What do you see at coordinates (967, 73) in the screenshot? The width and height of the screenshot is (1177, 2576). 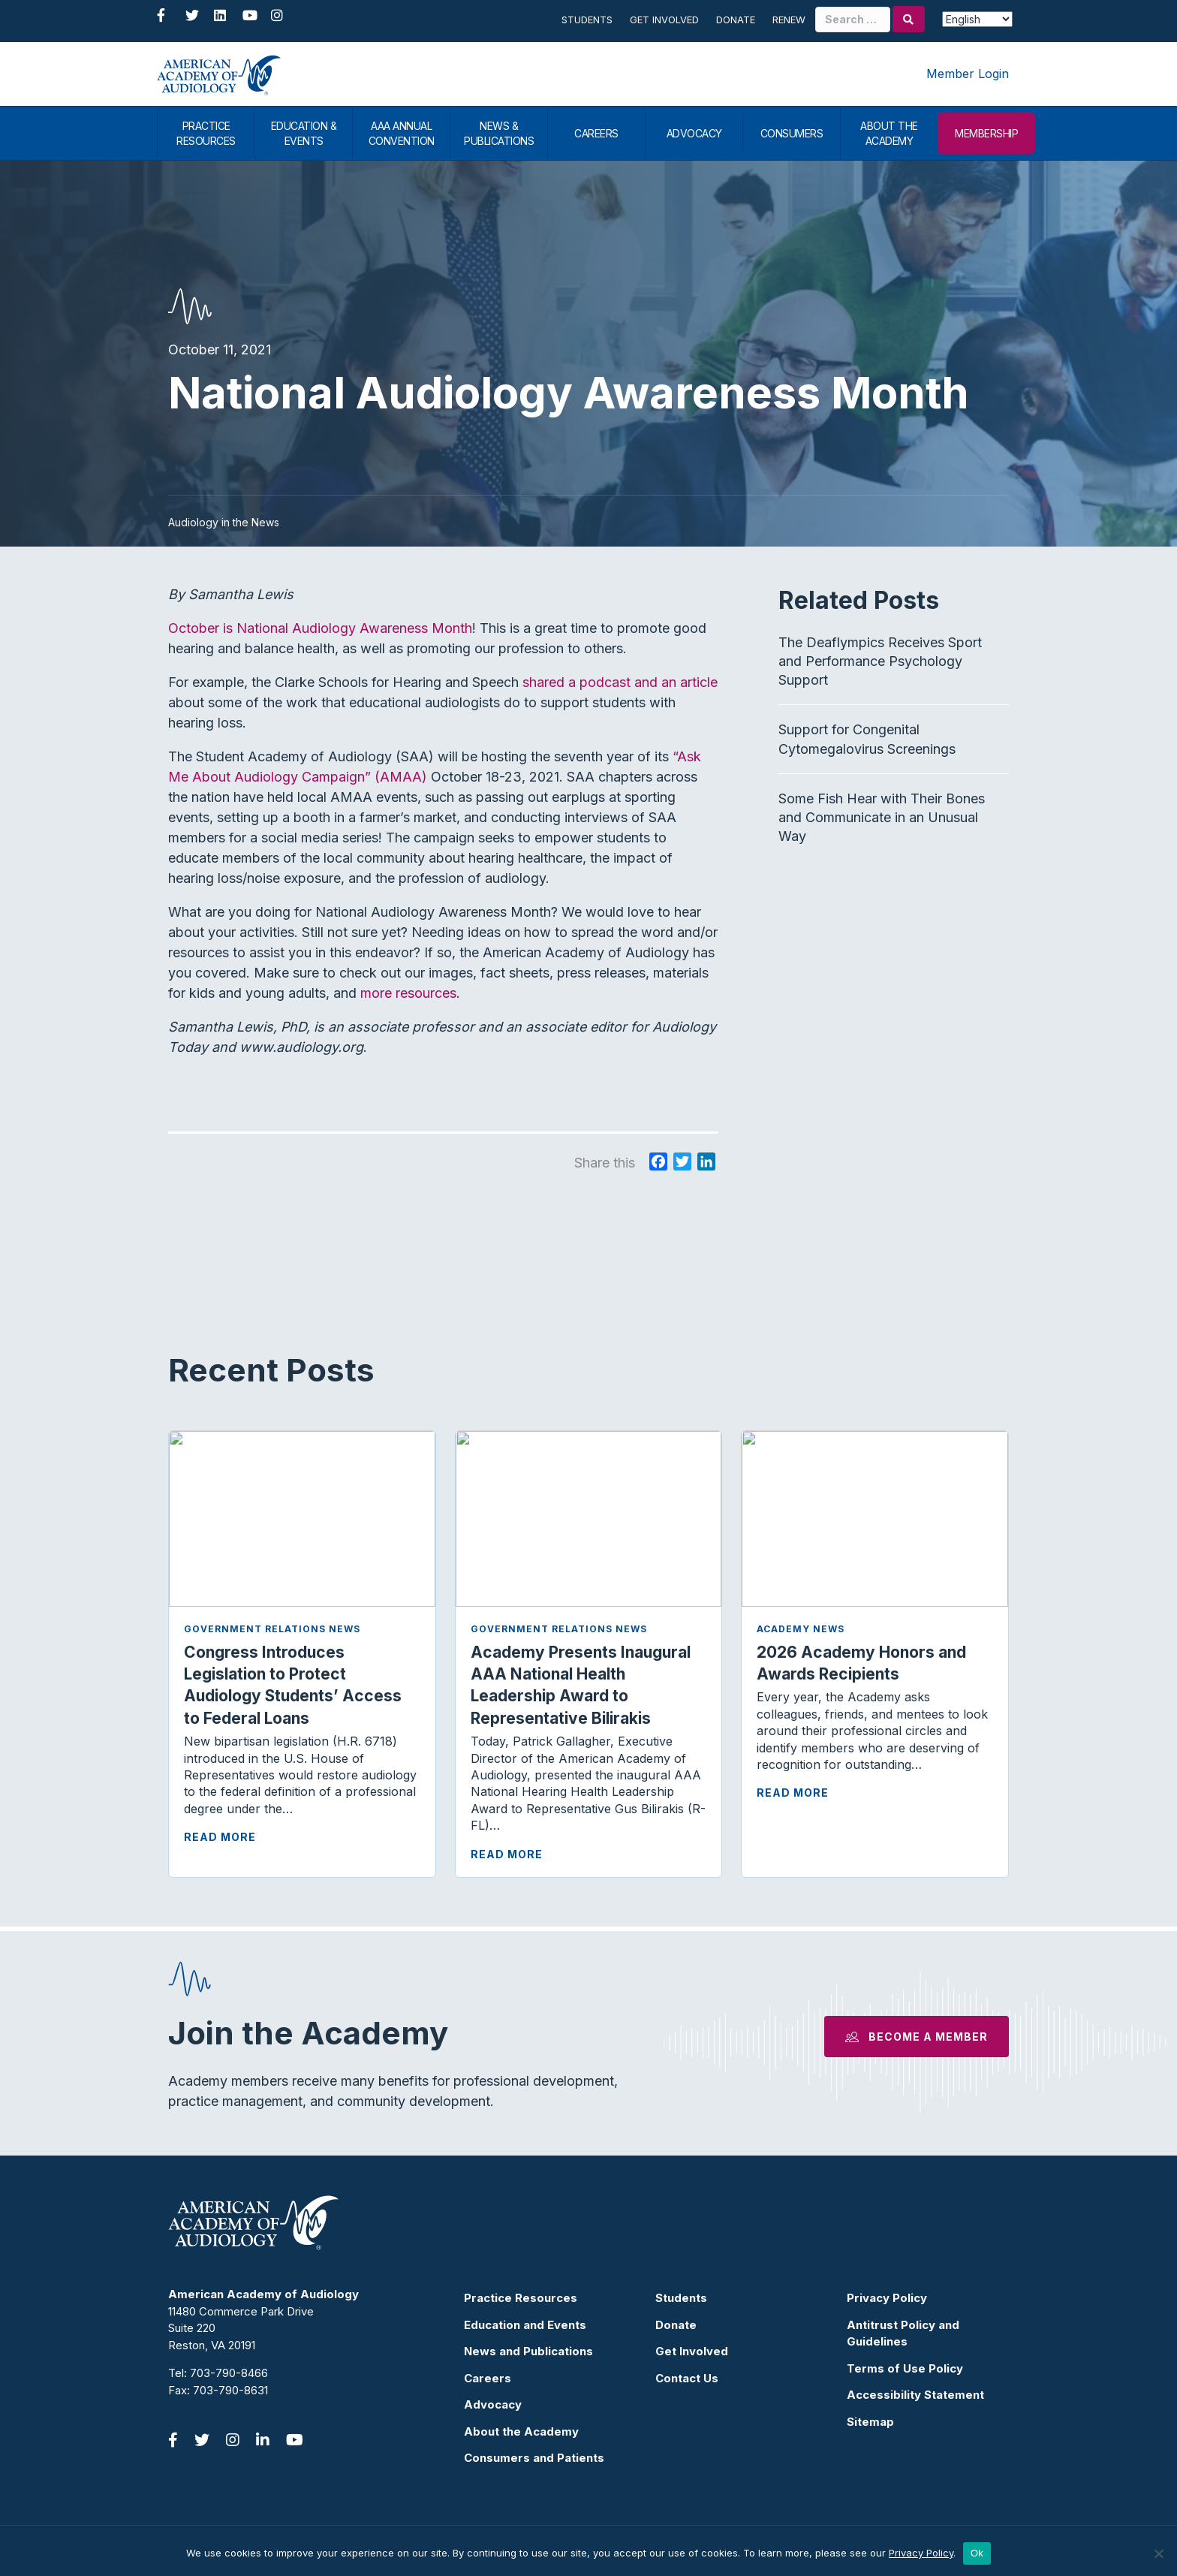 I see `Member Login` at bounding box center [967, 73].